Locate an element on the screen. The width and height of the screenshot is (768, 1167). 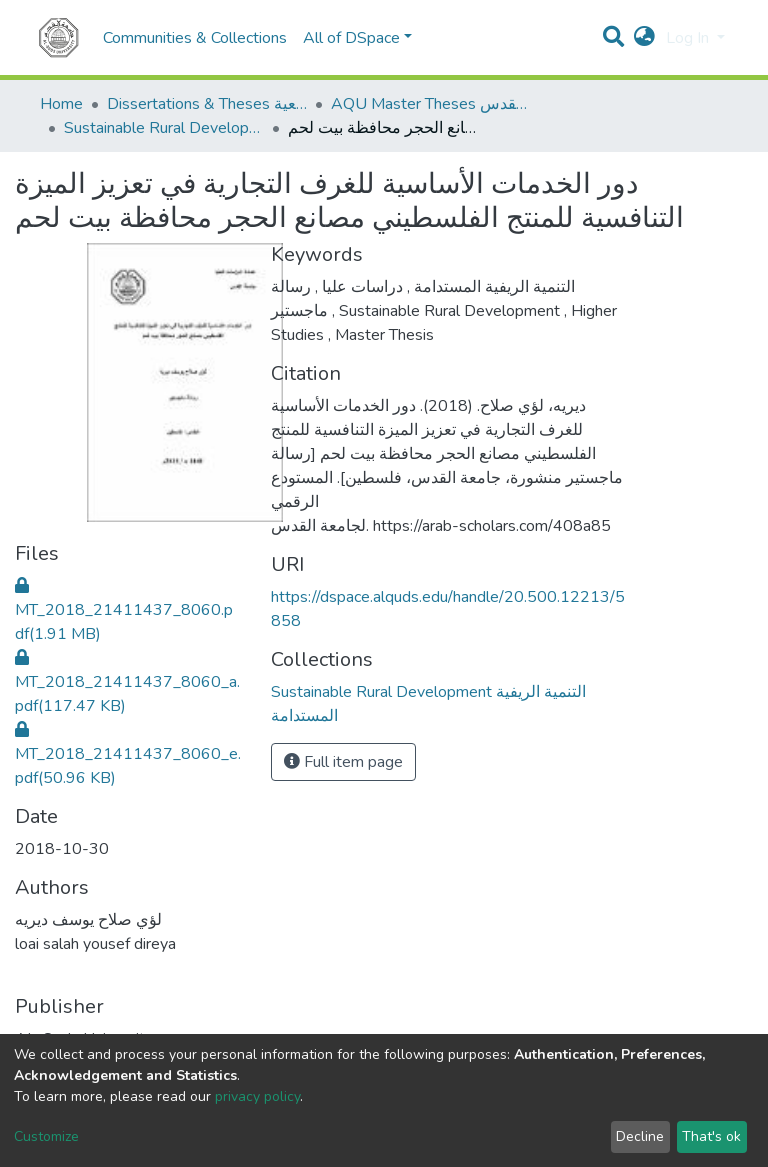
Sustainable Rural Development التنمية الريفية المستدامة is located at coordinates (164, 128).